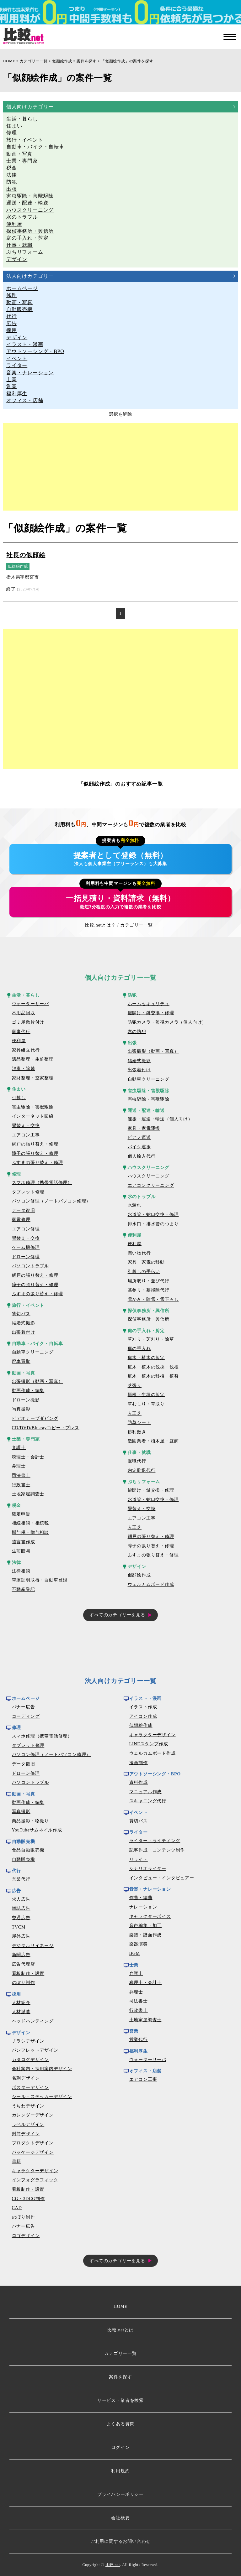 The image size is (241, 2576). What do you see at coordinates (120, 2541) in the screenshot?
I see `ご利用に関するお問い合わせ` at bounding box center [120, 2541].